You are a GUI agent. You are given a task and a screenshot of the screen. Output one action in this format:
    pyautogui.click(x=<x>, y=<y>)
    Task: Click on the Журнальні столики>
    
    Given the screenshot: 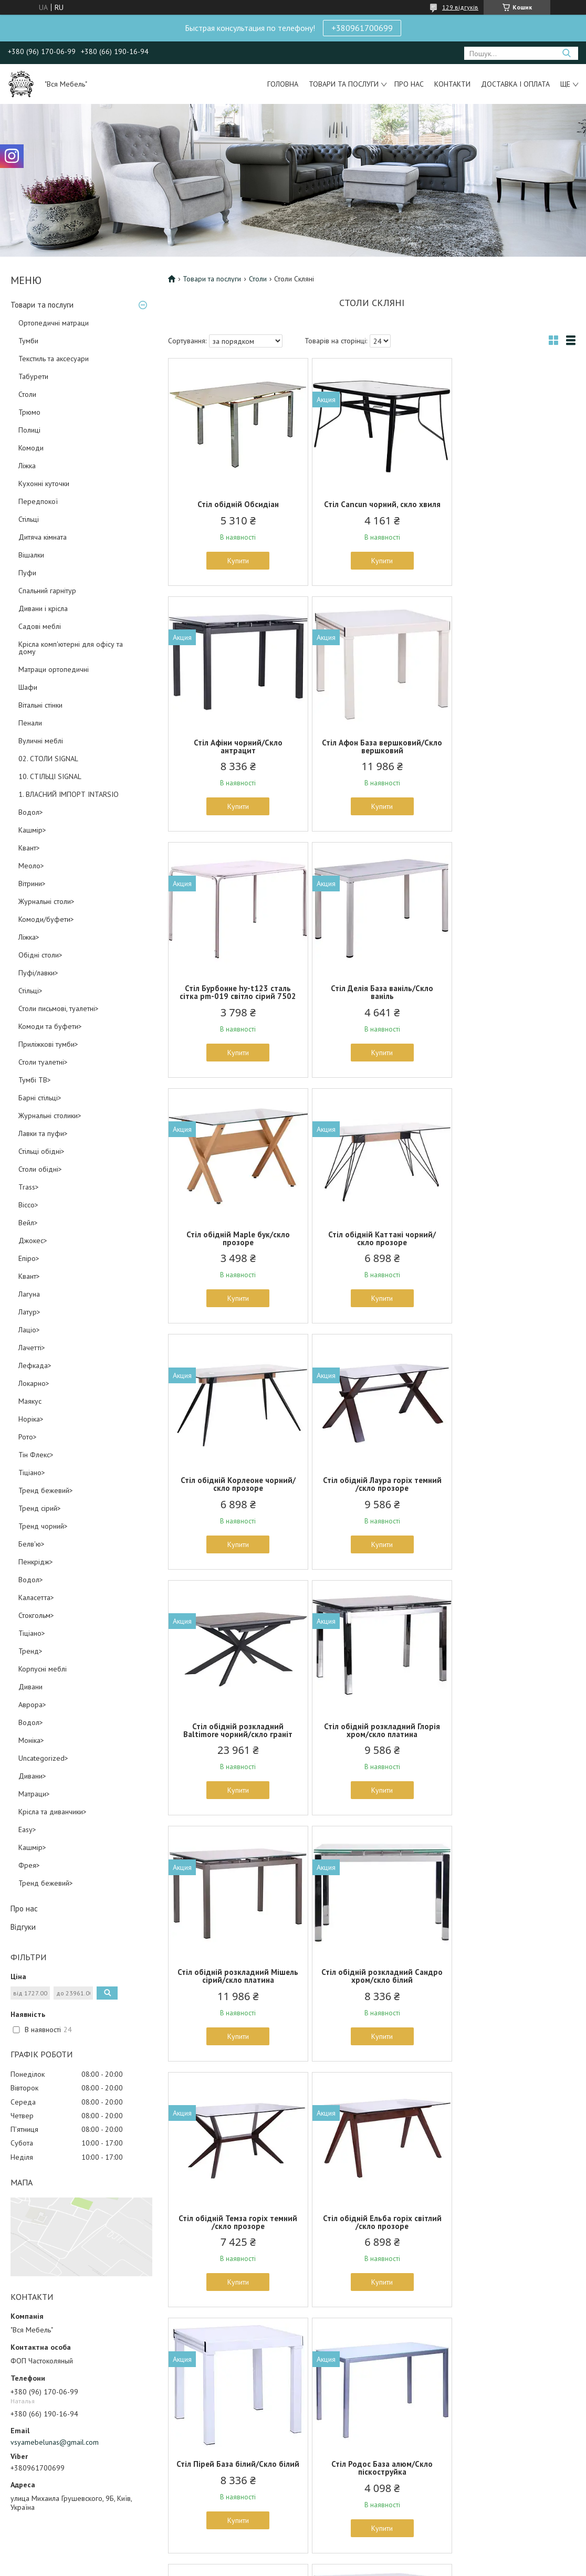 What is the action you would take?
    pyautogui.click(x=49, y=1115)
    